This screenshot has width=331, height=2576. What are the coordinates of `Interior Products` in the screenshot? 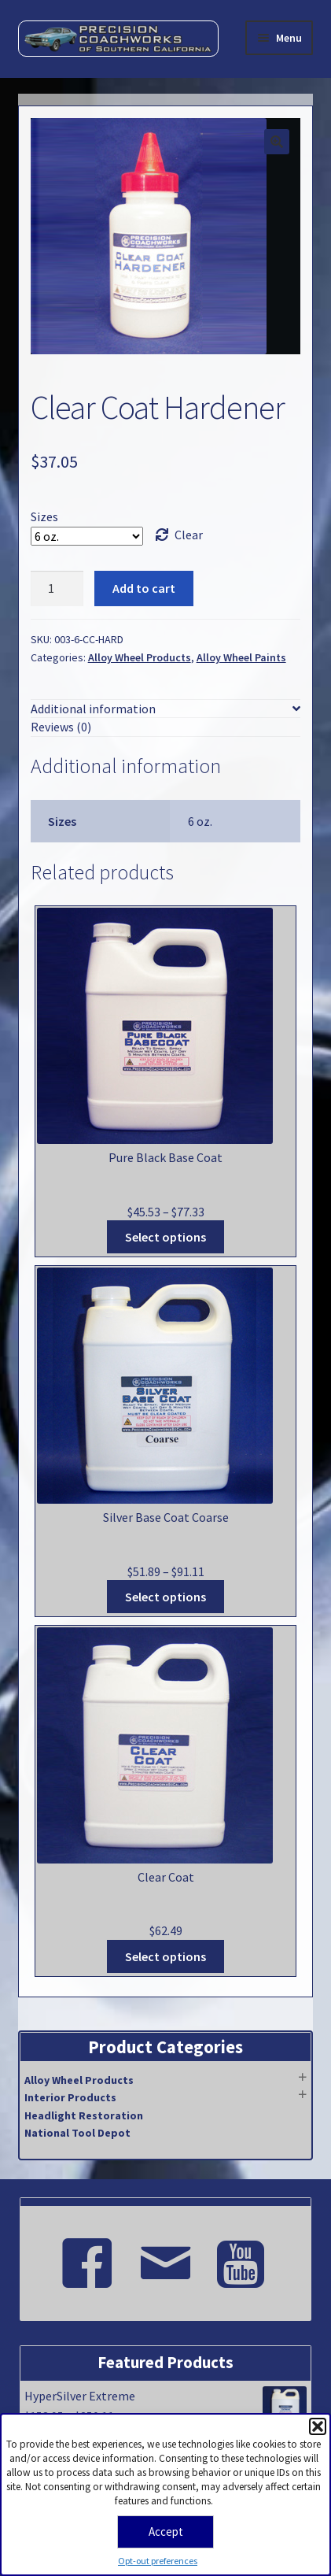 It's located at (70, 2097).